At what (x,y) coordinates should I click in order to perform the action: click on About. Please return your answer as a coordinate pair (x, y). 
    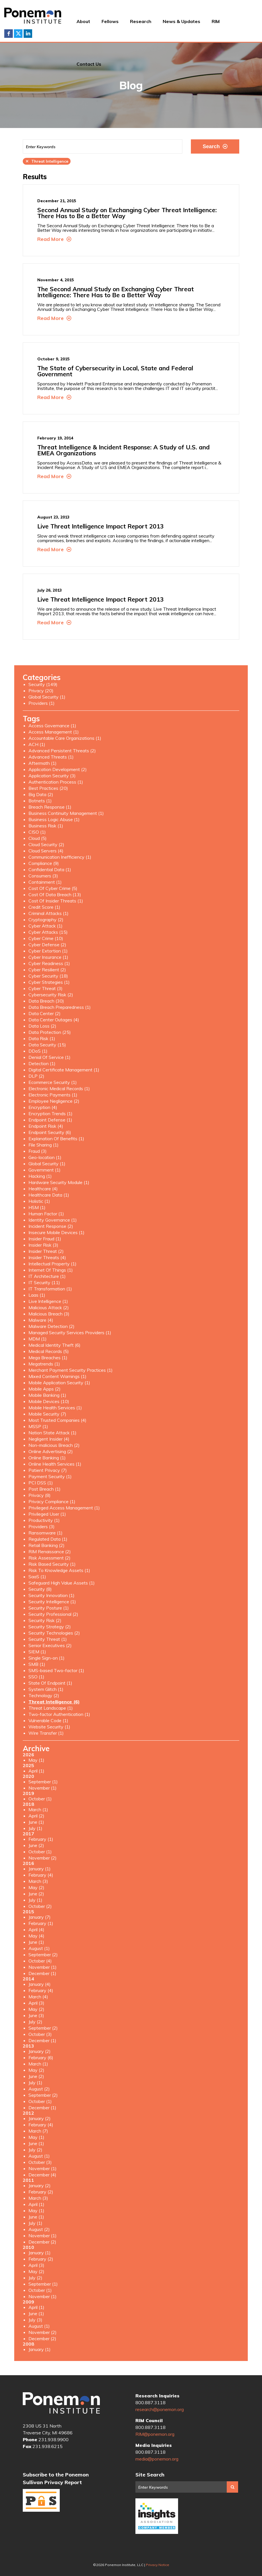
    Looking at the image, I should click on (83, 21).